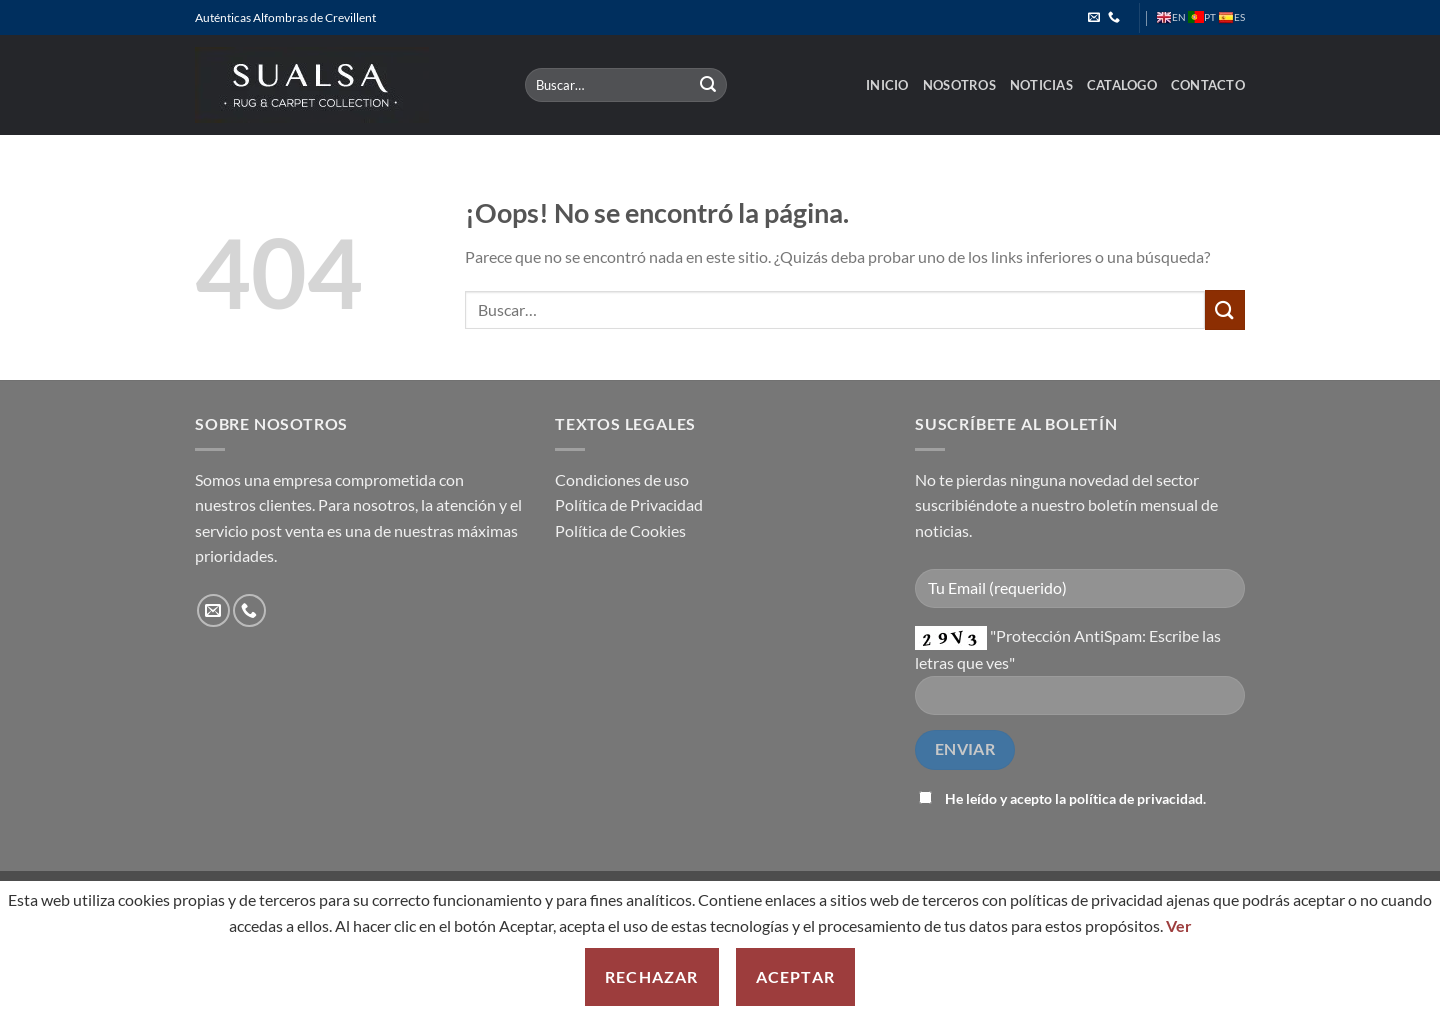  What do you see at coordinates (622, 479) in the screenshot?
I see `Condiciones de uso` at bounding box center [622, 479].